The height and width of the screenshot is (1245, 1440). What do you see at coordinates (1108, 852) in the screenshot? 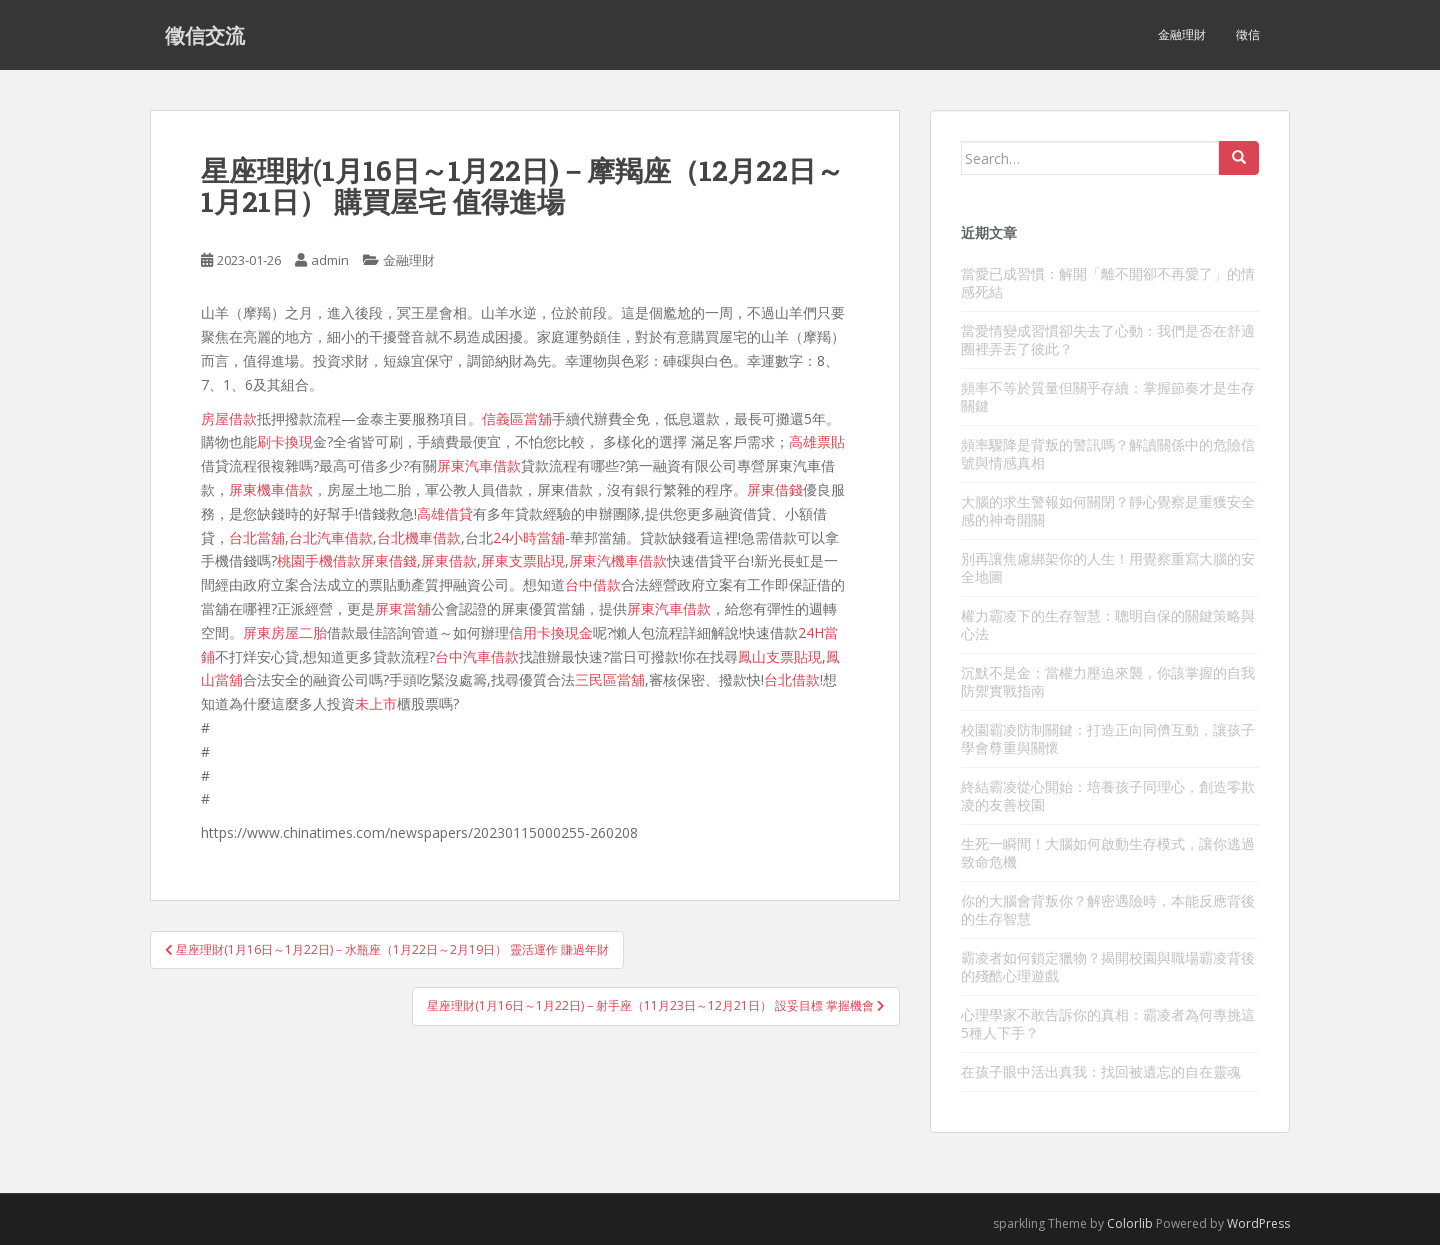
I see `生死一瞬間！大腦如何啟動生存模式，讓你逃過致命危機` at bounding box center [1108, 852].